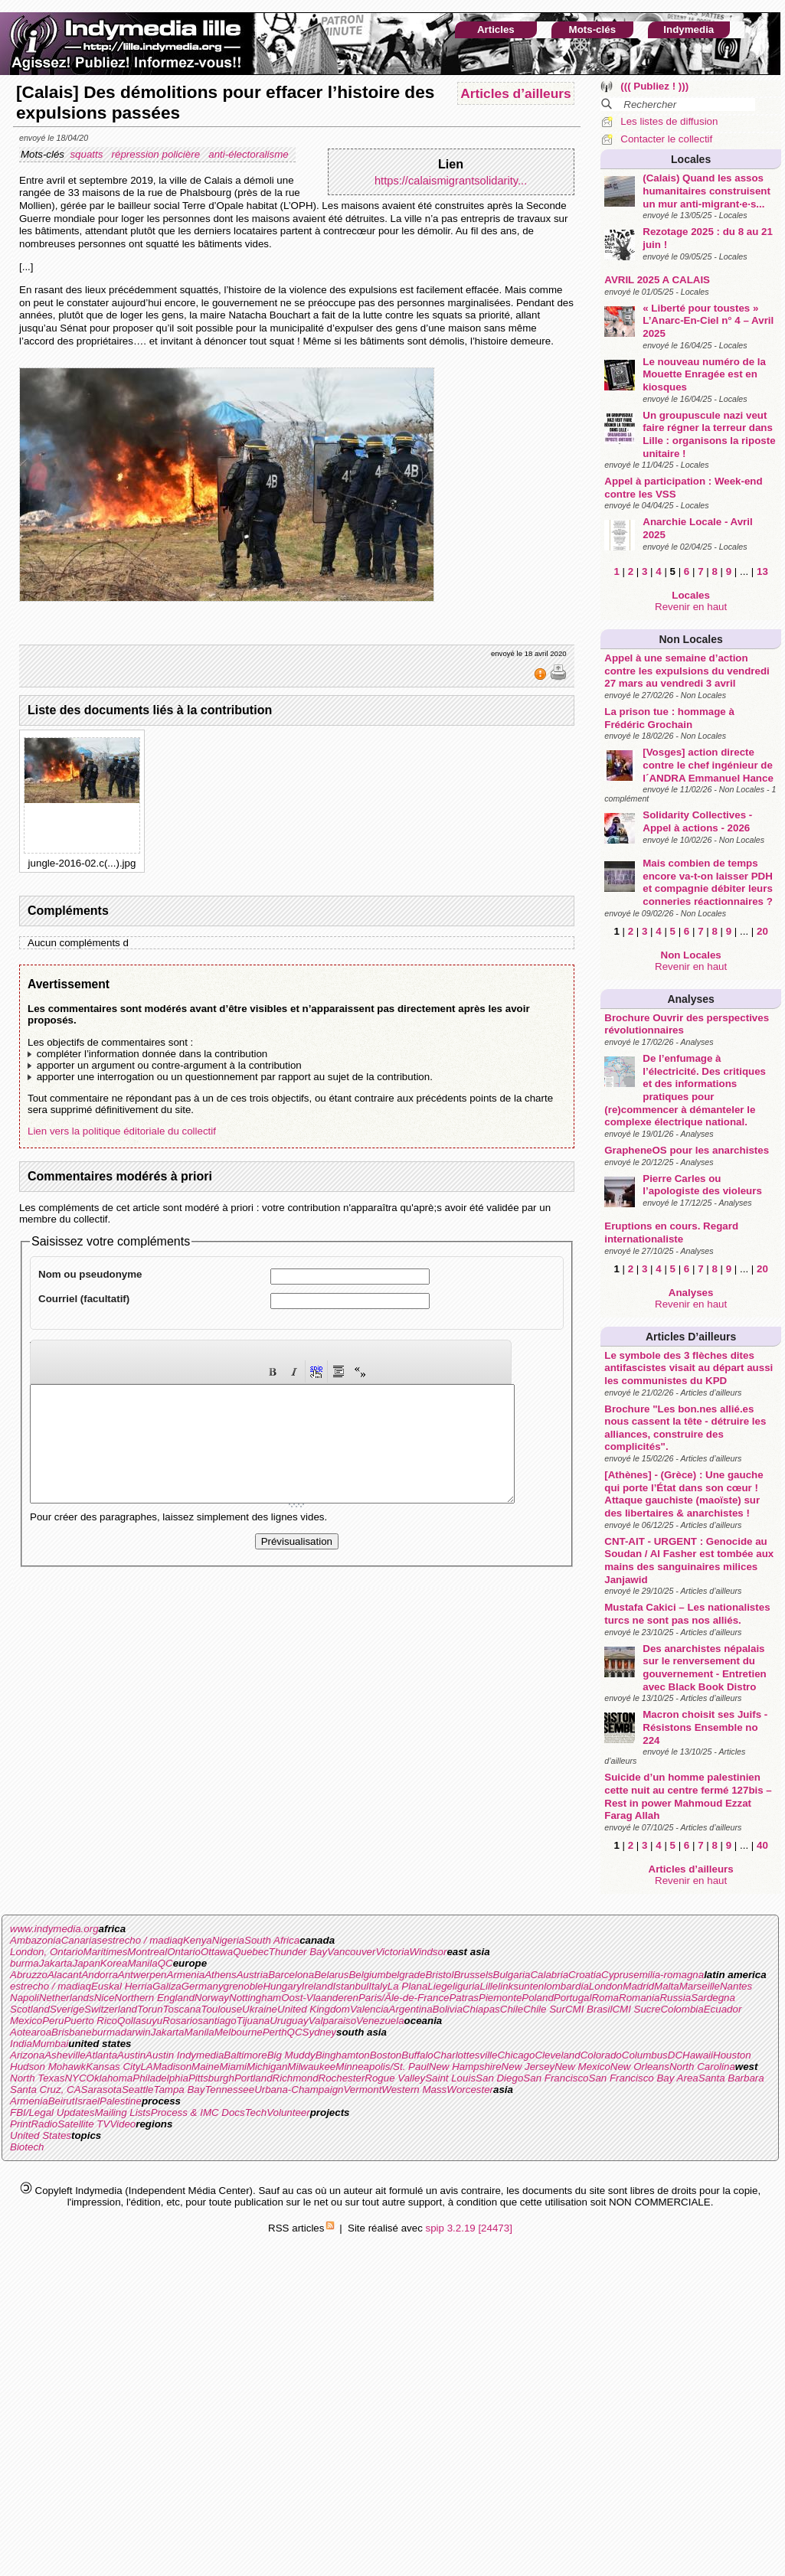 The height and width of the screenshot is (2576, 785). I want to click on FBI/Legal Updates, so click(52, 2112).